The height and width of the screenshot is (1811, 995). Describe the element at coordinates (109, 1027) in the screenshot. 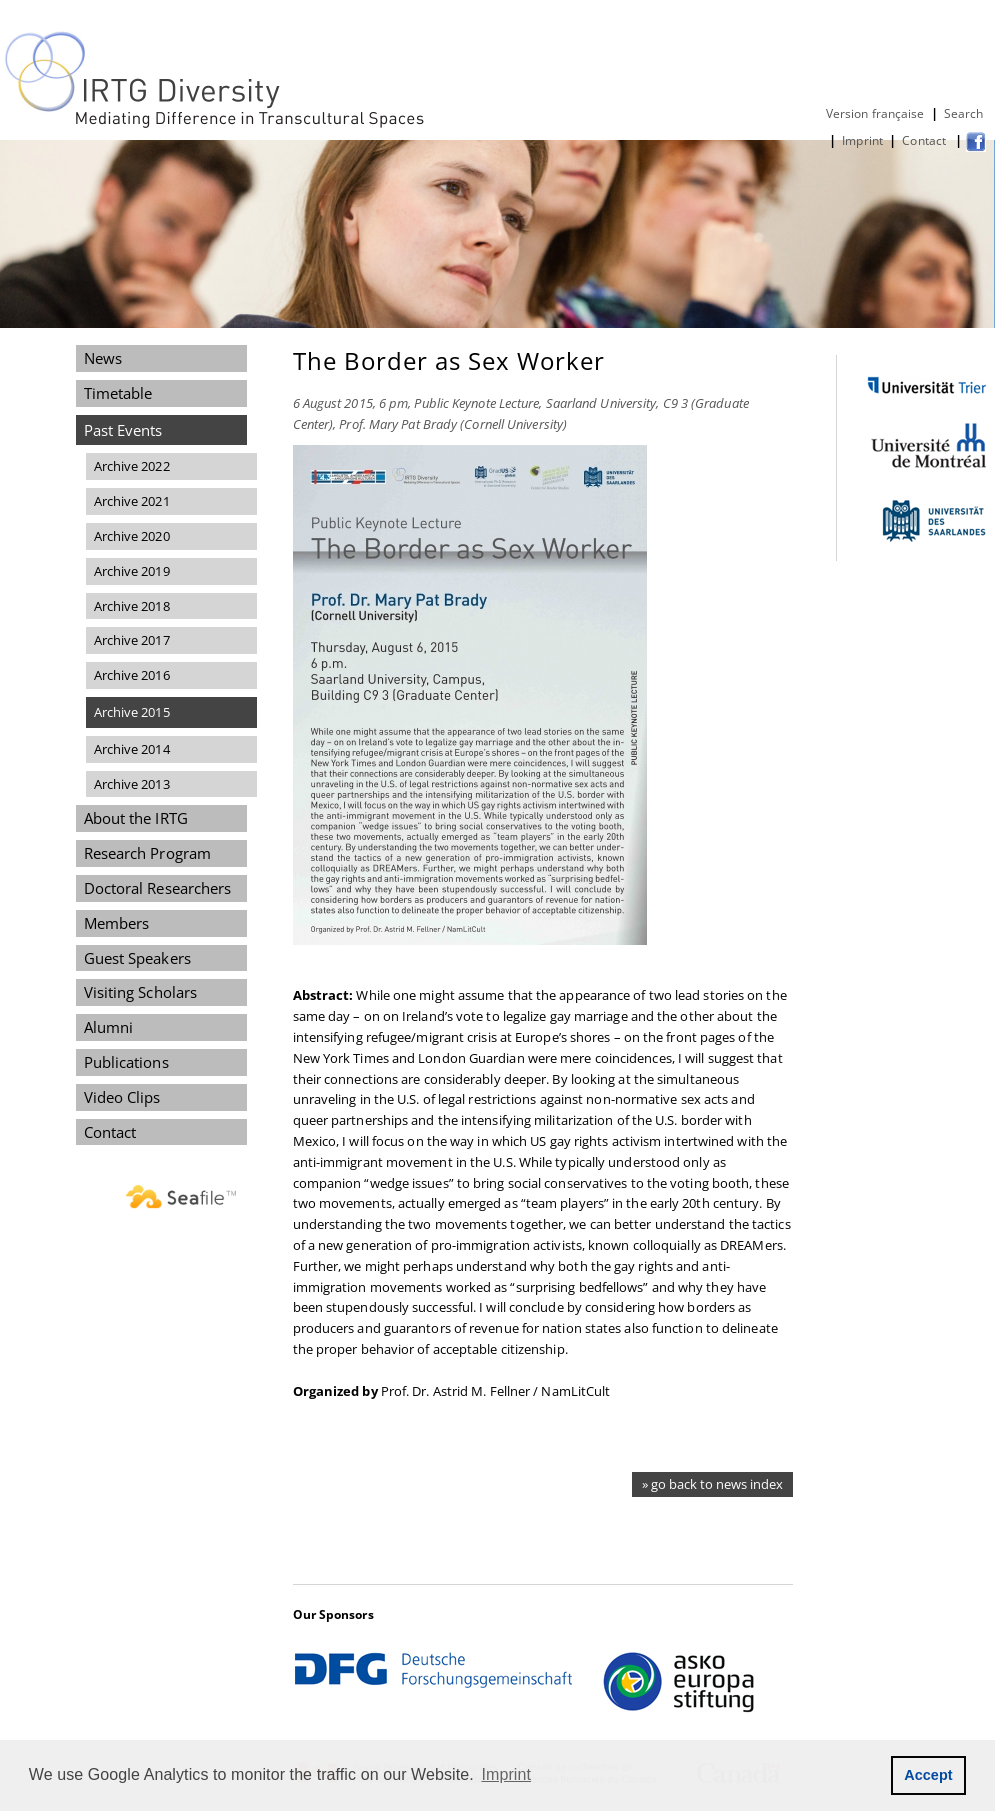

I see `Alumni` at that location.